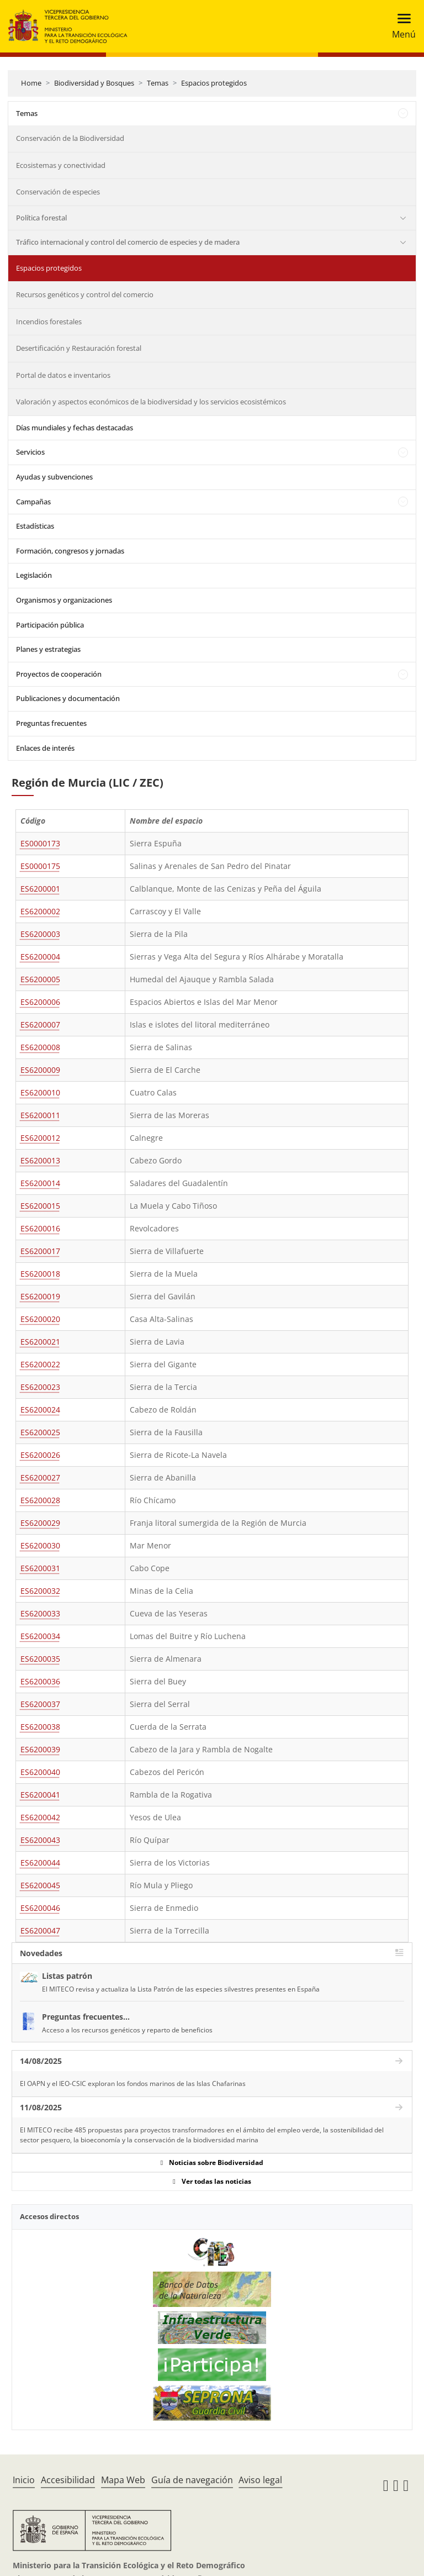  Describe the element at coordinates (40, 1930) in the screenshot. I see `ES6200047` at that location.